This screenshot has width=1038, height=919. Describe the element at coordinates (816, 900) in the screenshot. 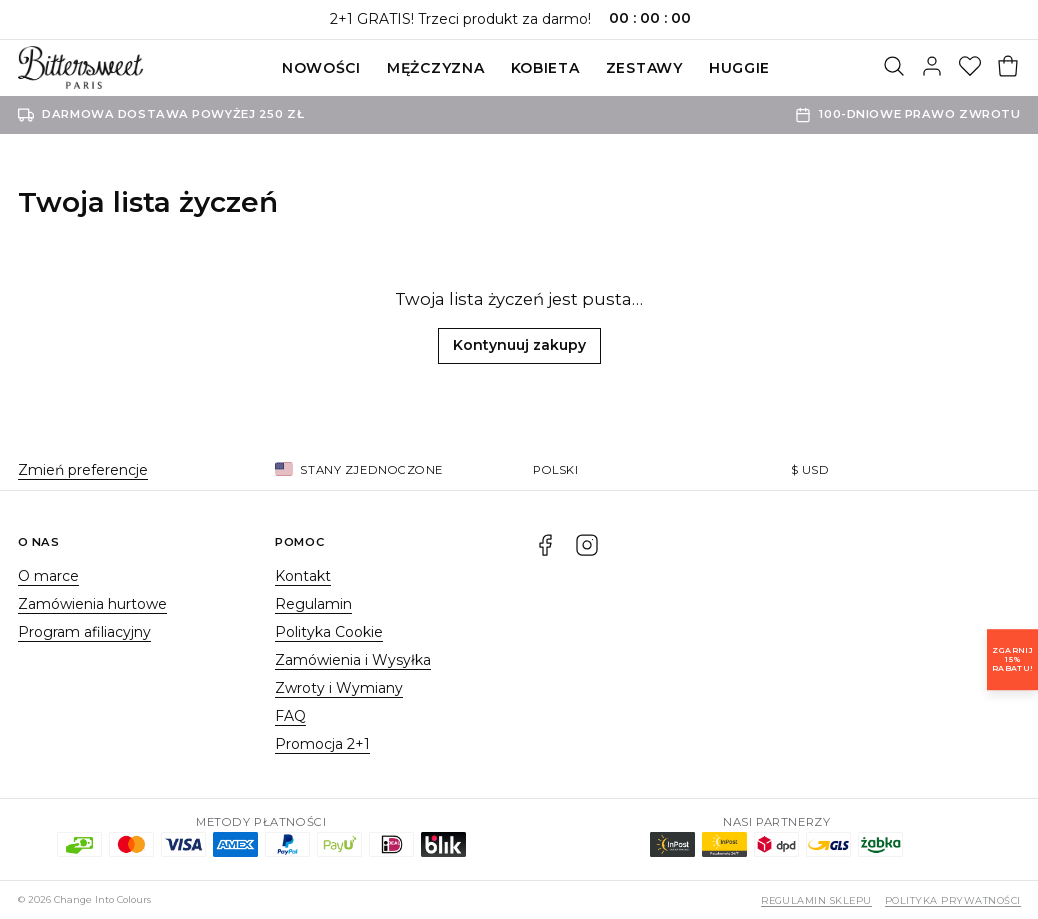

I see `Regulamin sklepu` at that location.